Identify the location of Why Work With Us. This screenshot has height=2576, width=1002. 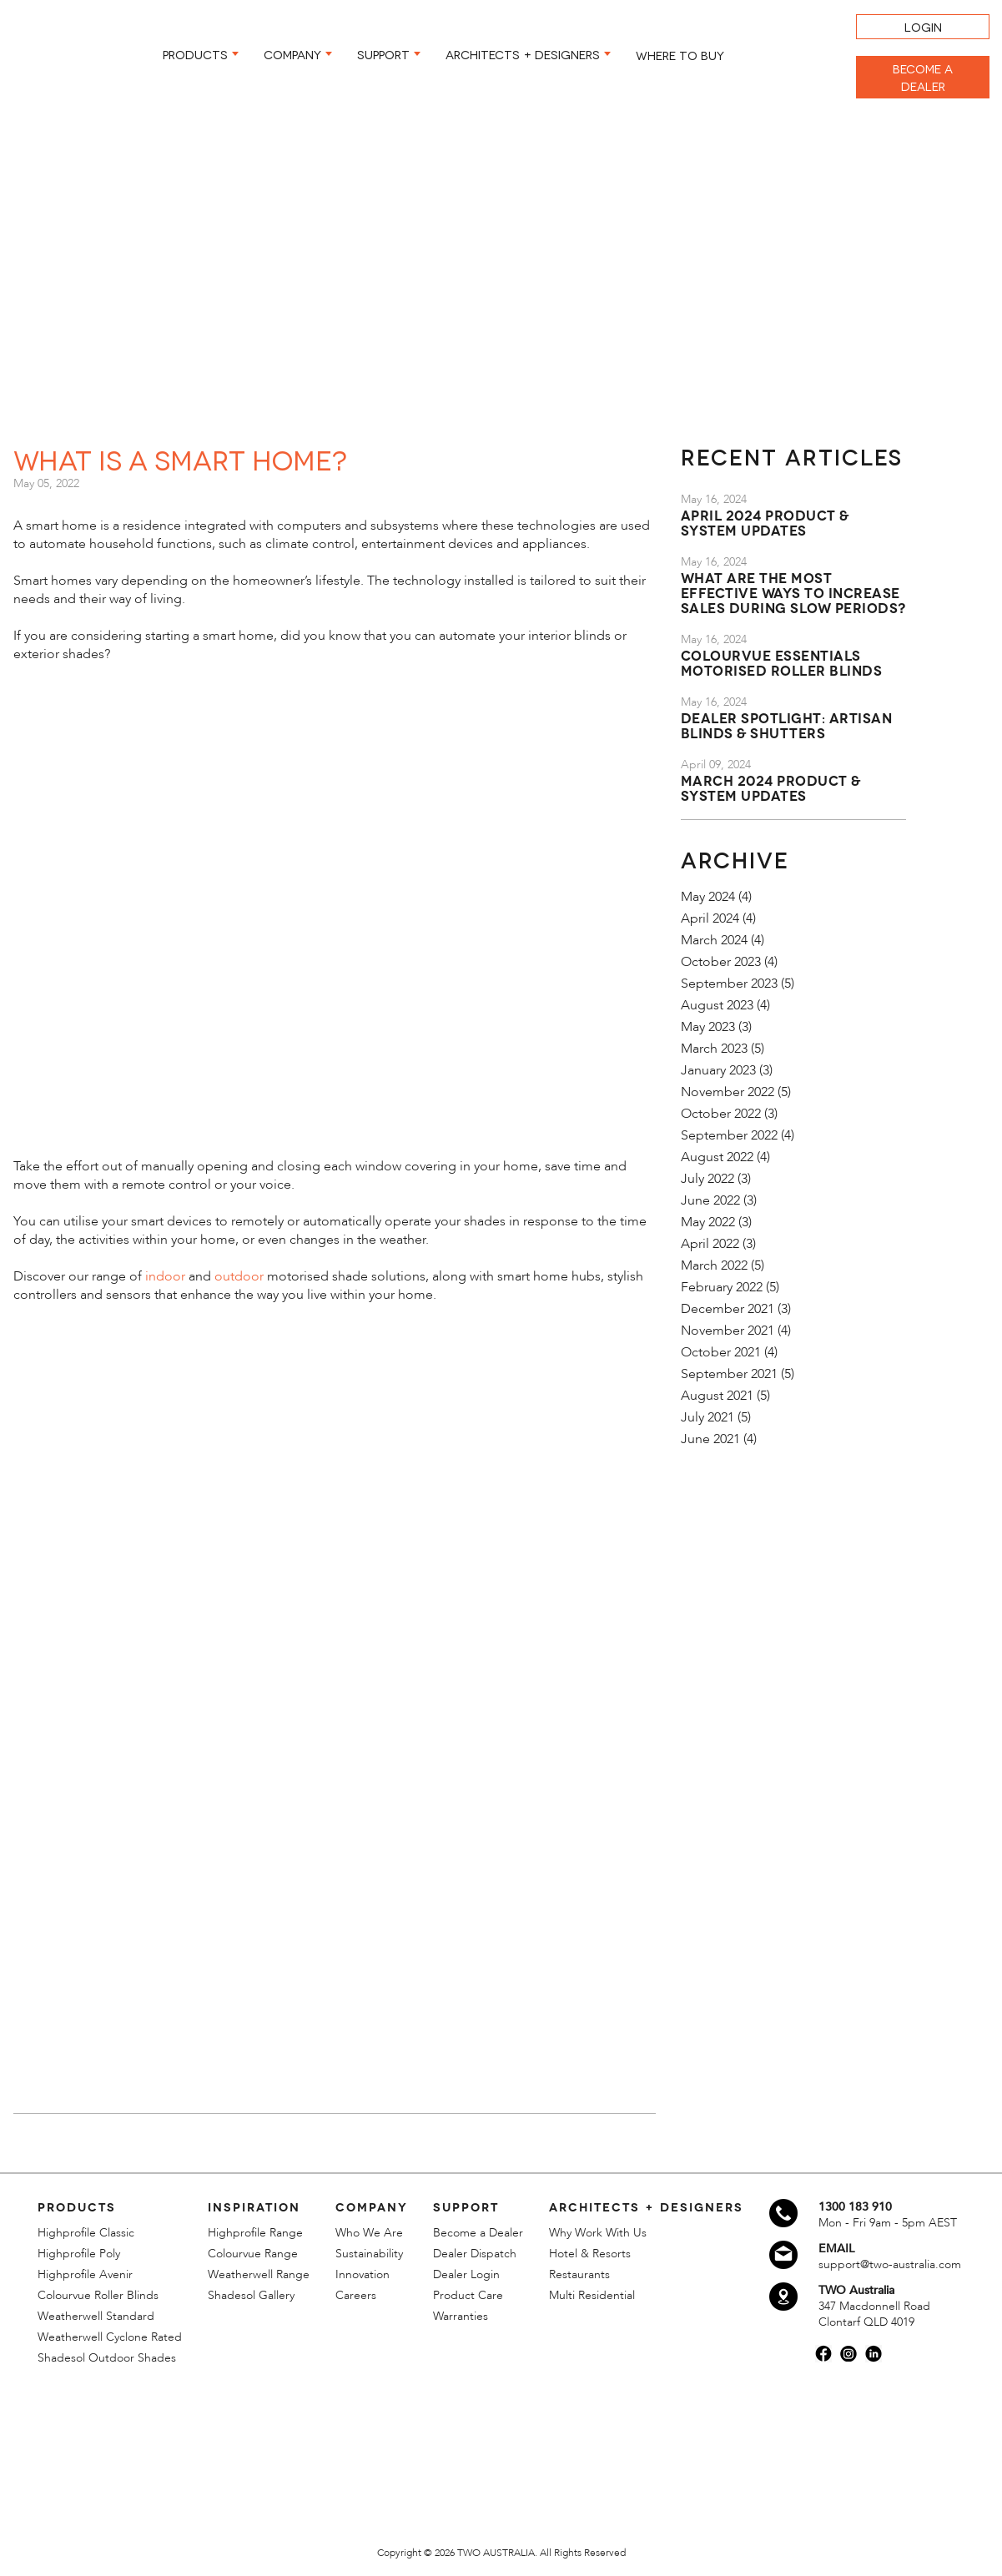
(598, 2233).